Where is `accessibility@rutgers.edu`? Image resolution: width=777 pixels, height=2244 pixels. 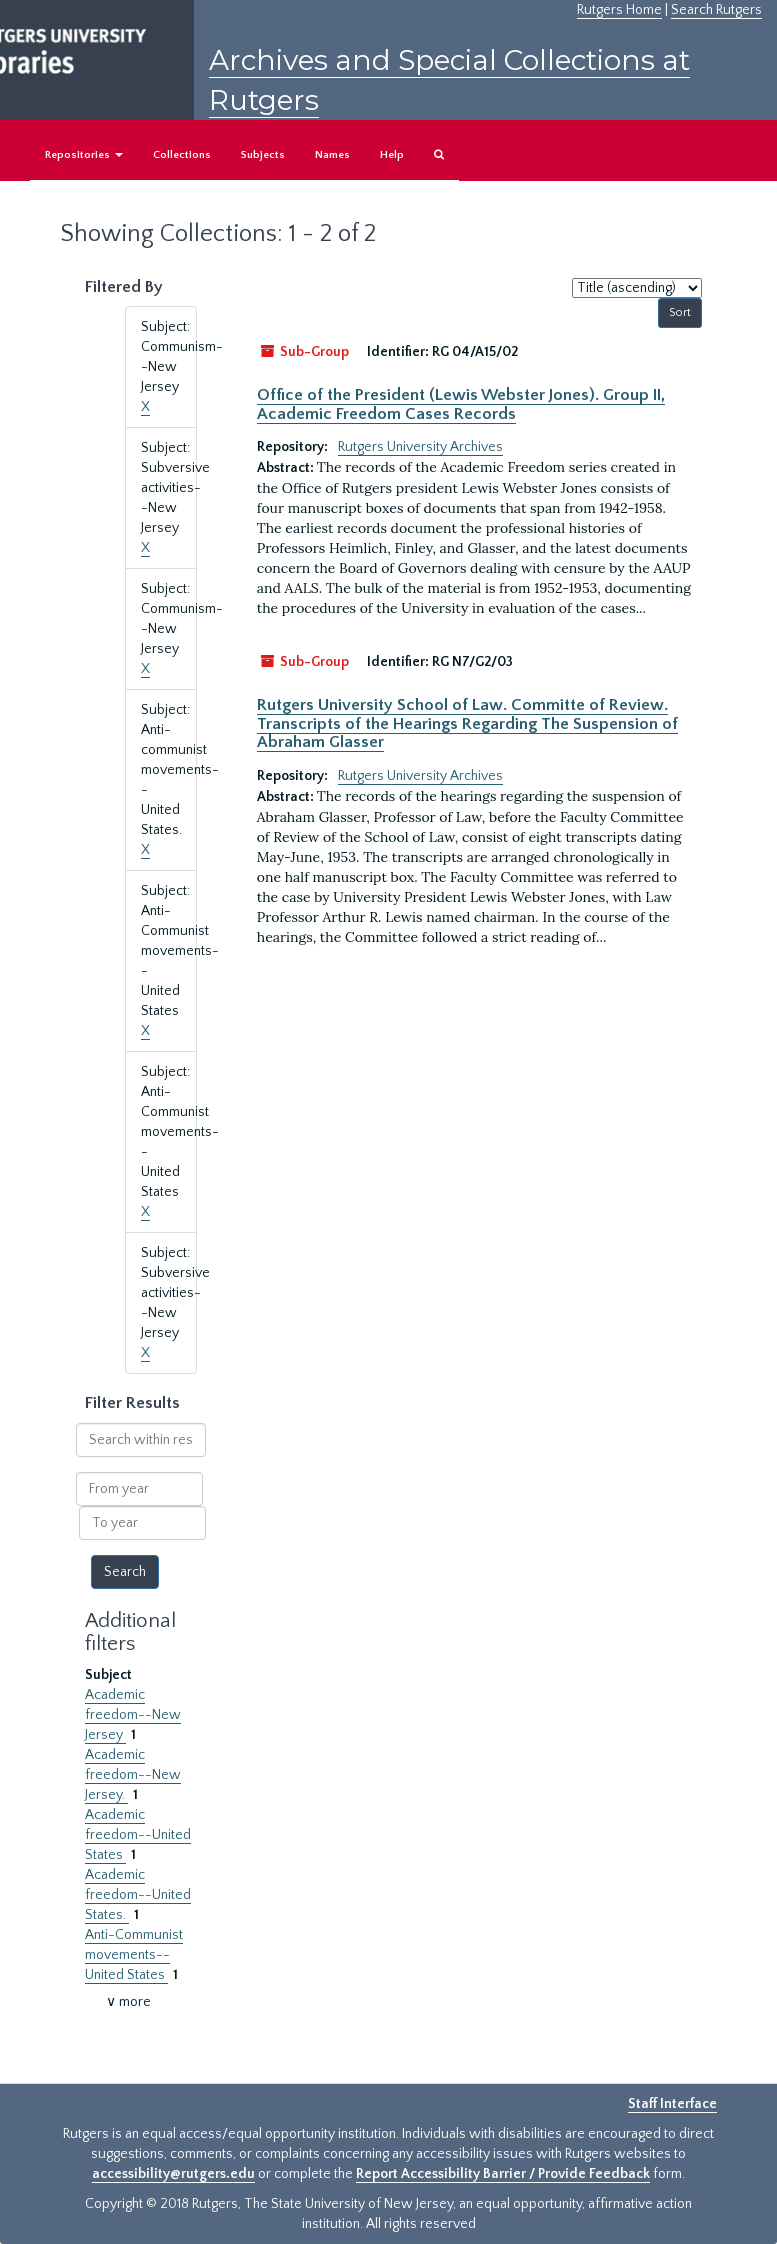
accessibility@rutgers.edu is located at coordinates (173, 2174).